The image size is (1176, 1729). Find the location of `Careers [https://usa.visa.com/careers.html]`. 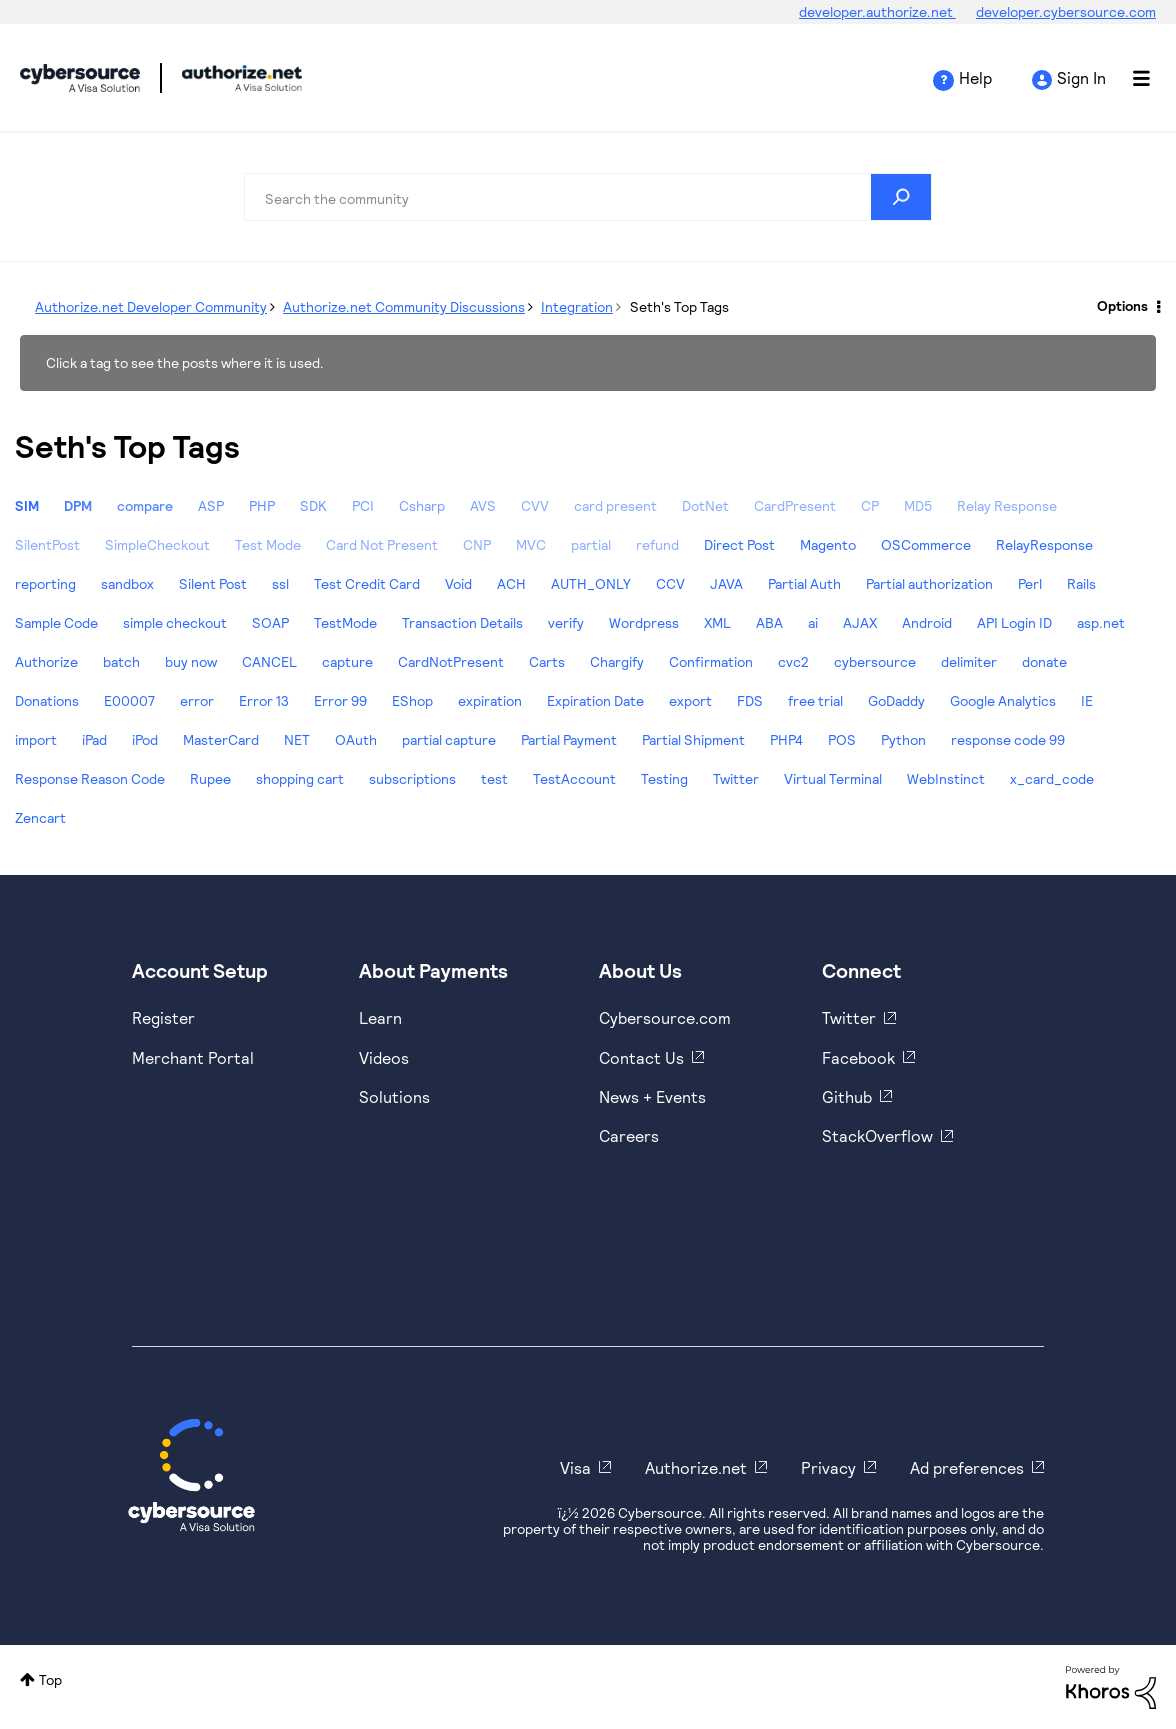

Careers [https://usa.visa.com/careers.html] is located at coordinates (629, 1135).